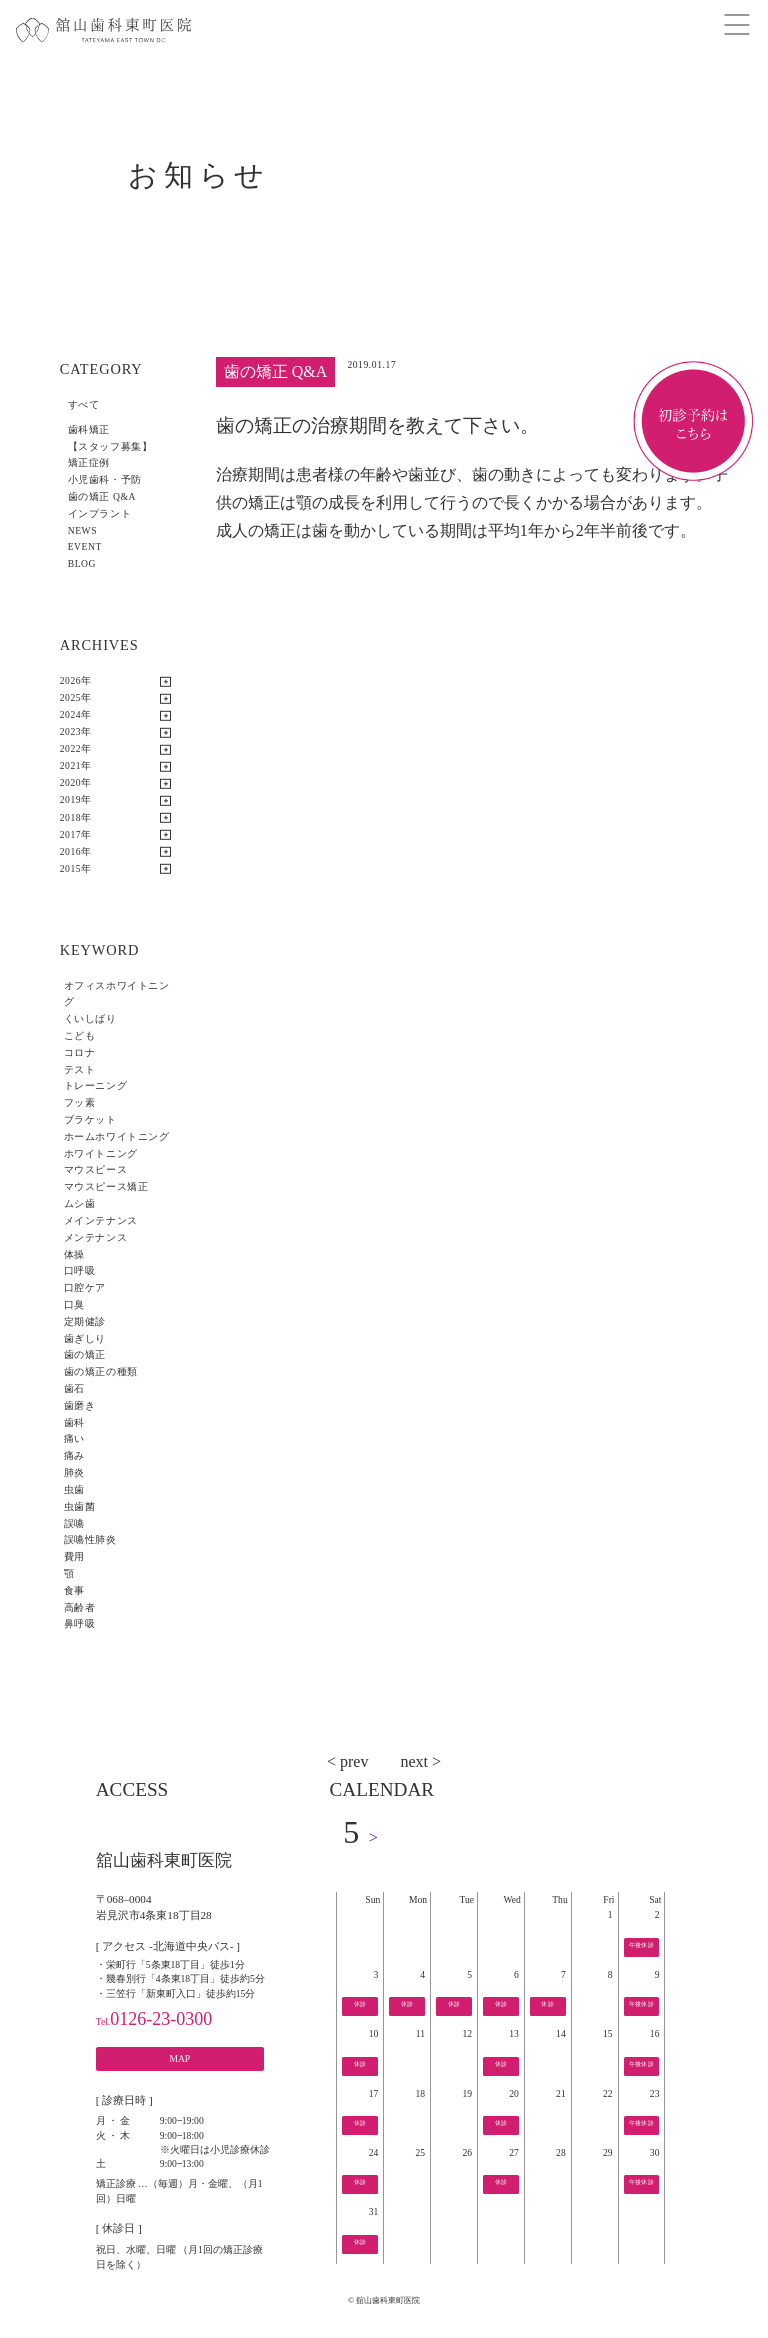 This screenshot has width=768, height=2338. What do you see at coordinates (80, 1405) in the screenshot?
I see `歯磨き` at bounding box center [80, 1405].